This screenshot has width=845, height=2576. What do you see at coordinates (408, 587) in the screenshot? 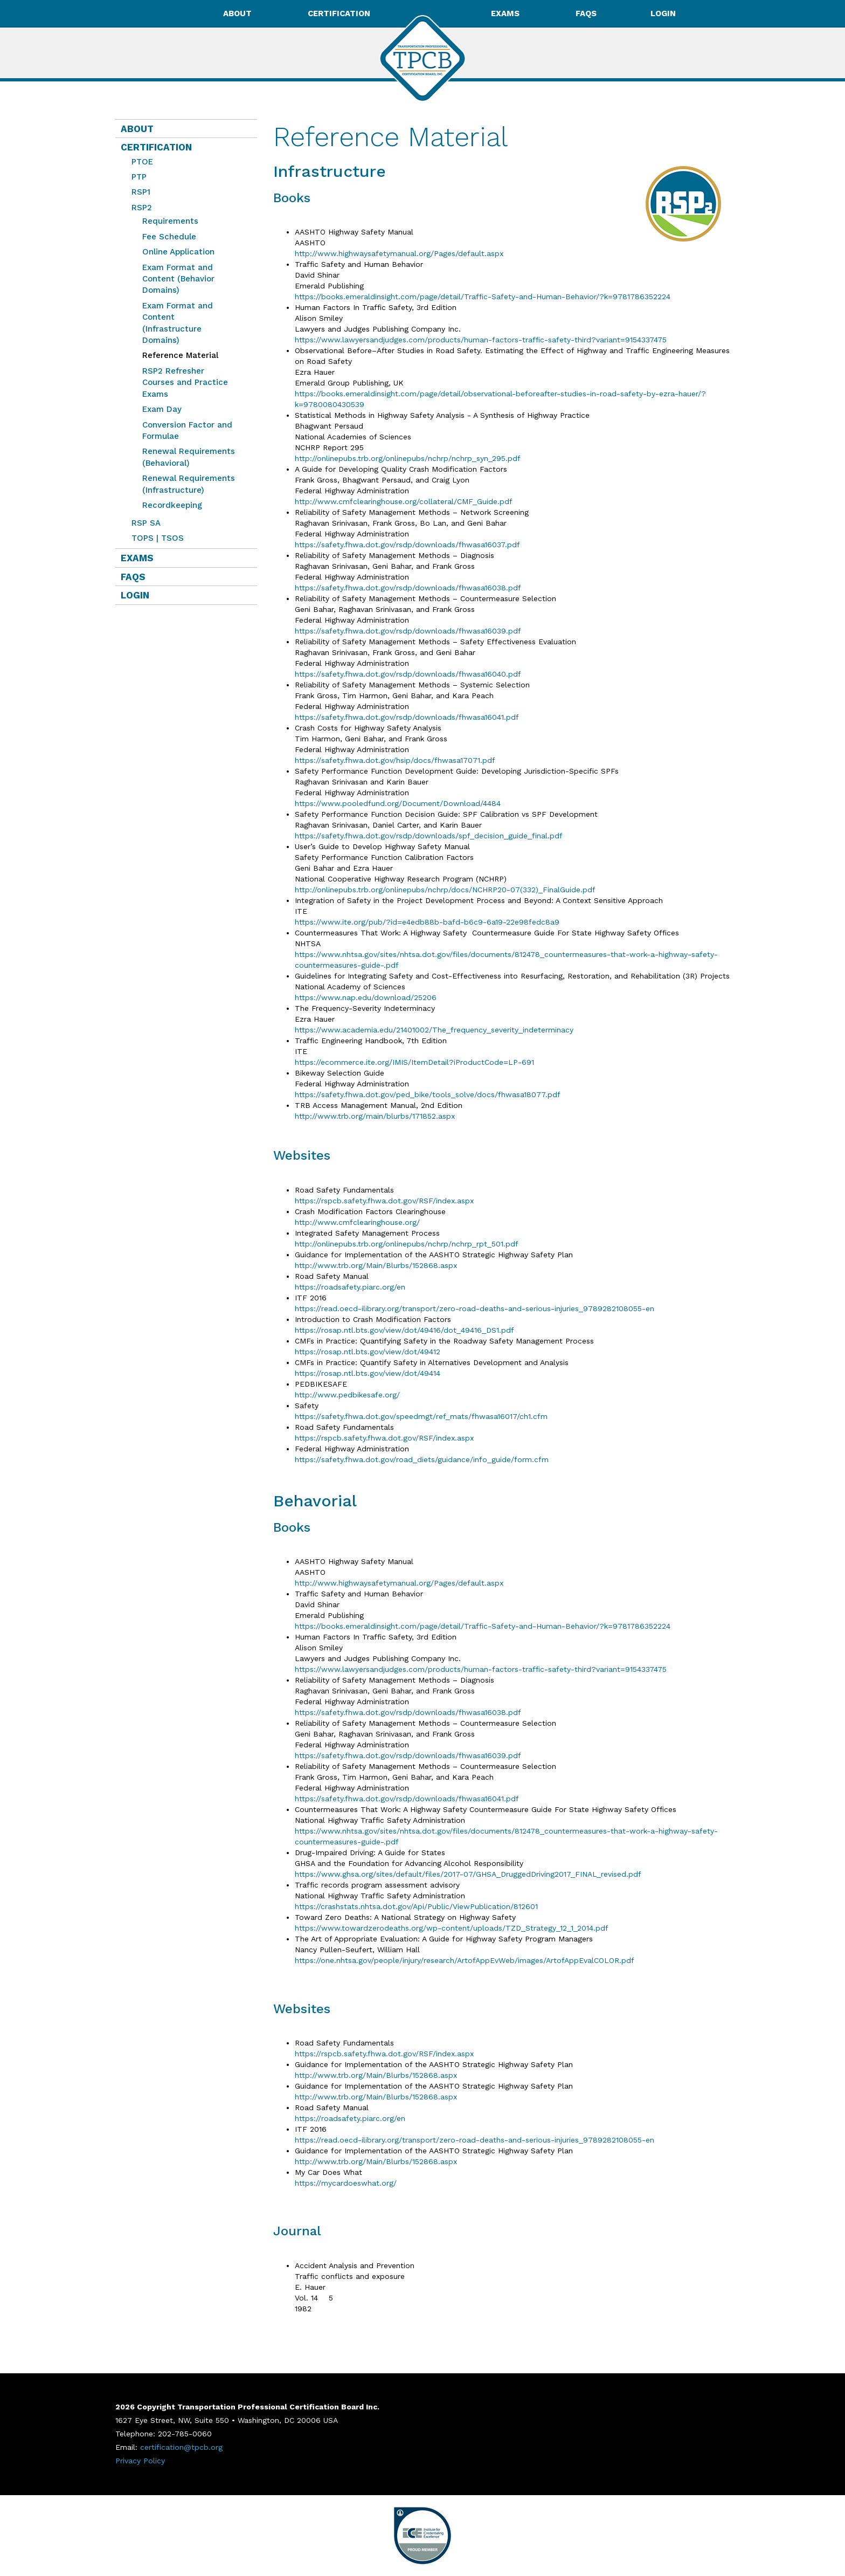
I see `https://safety.fhwa.dot.gov/rsdp/downloads/fhwasa16038.pdf` at bounding box center [408, 587].